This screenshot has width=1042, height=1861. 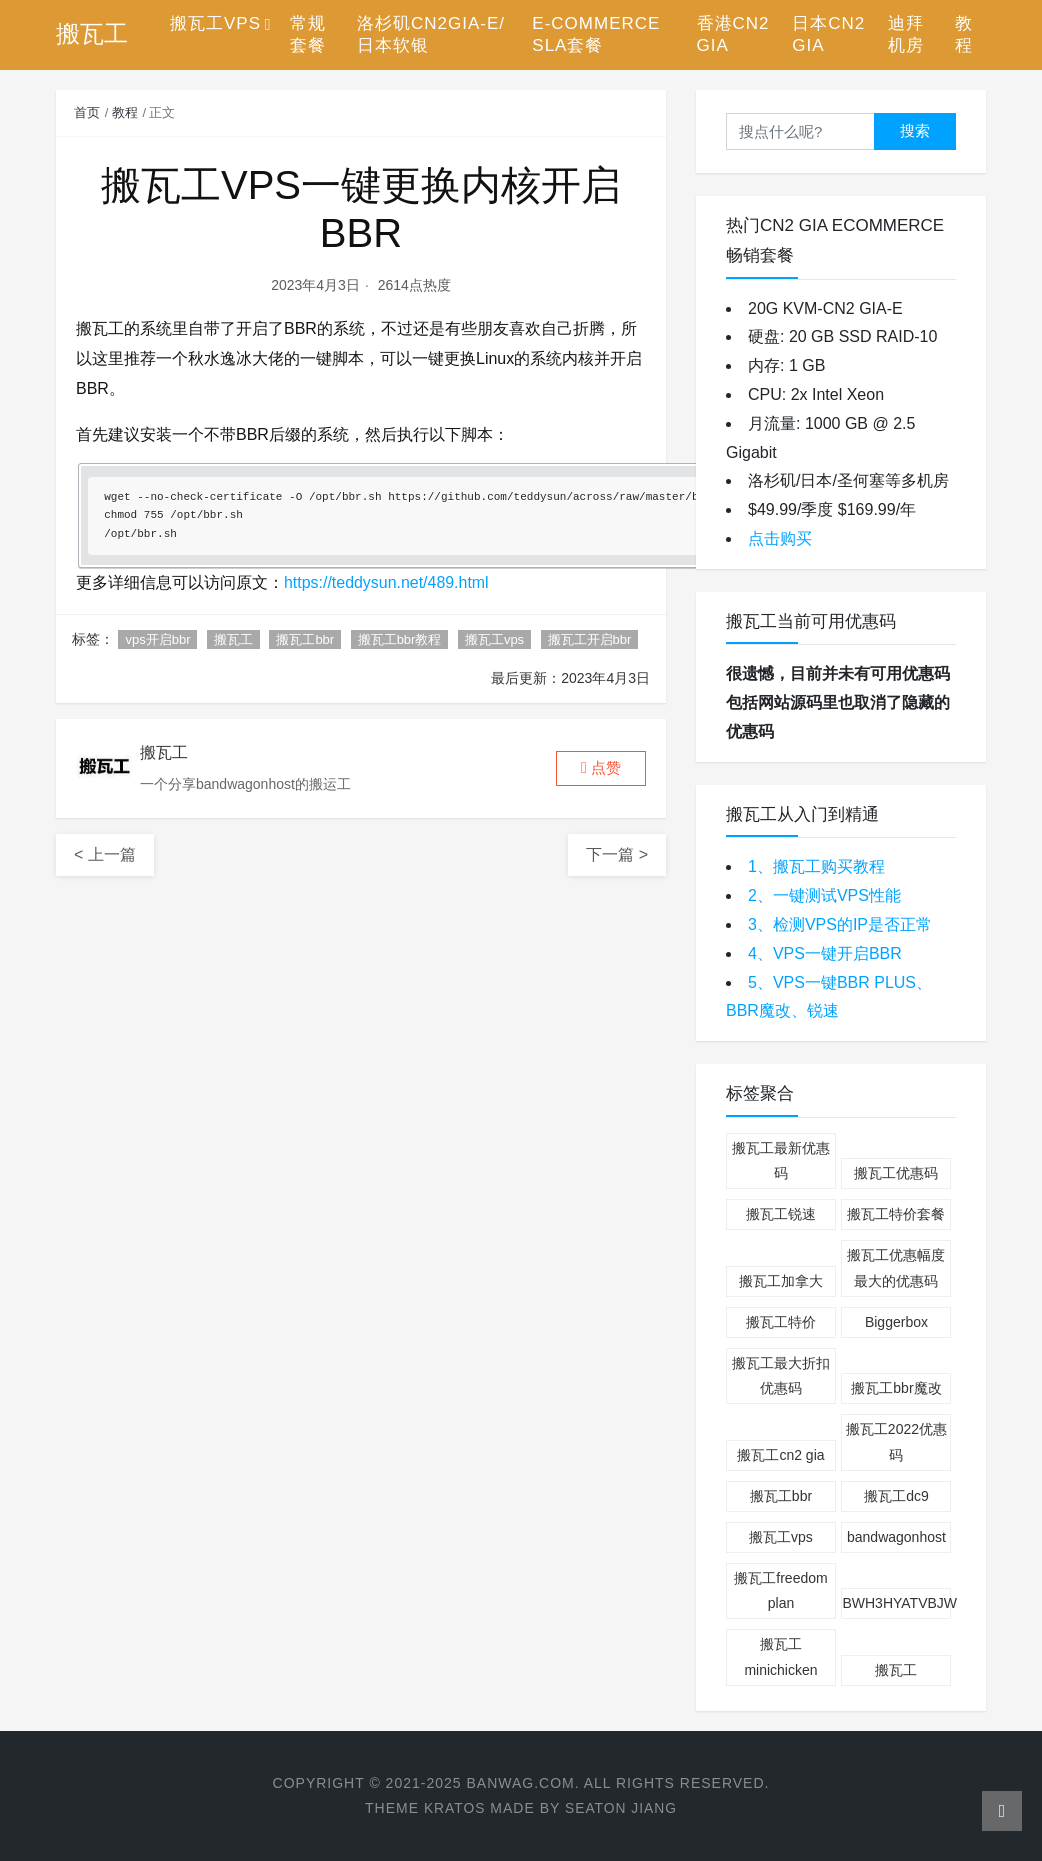 I want to click on E-Commerce SLA套餐, so click(x=596, y=34).